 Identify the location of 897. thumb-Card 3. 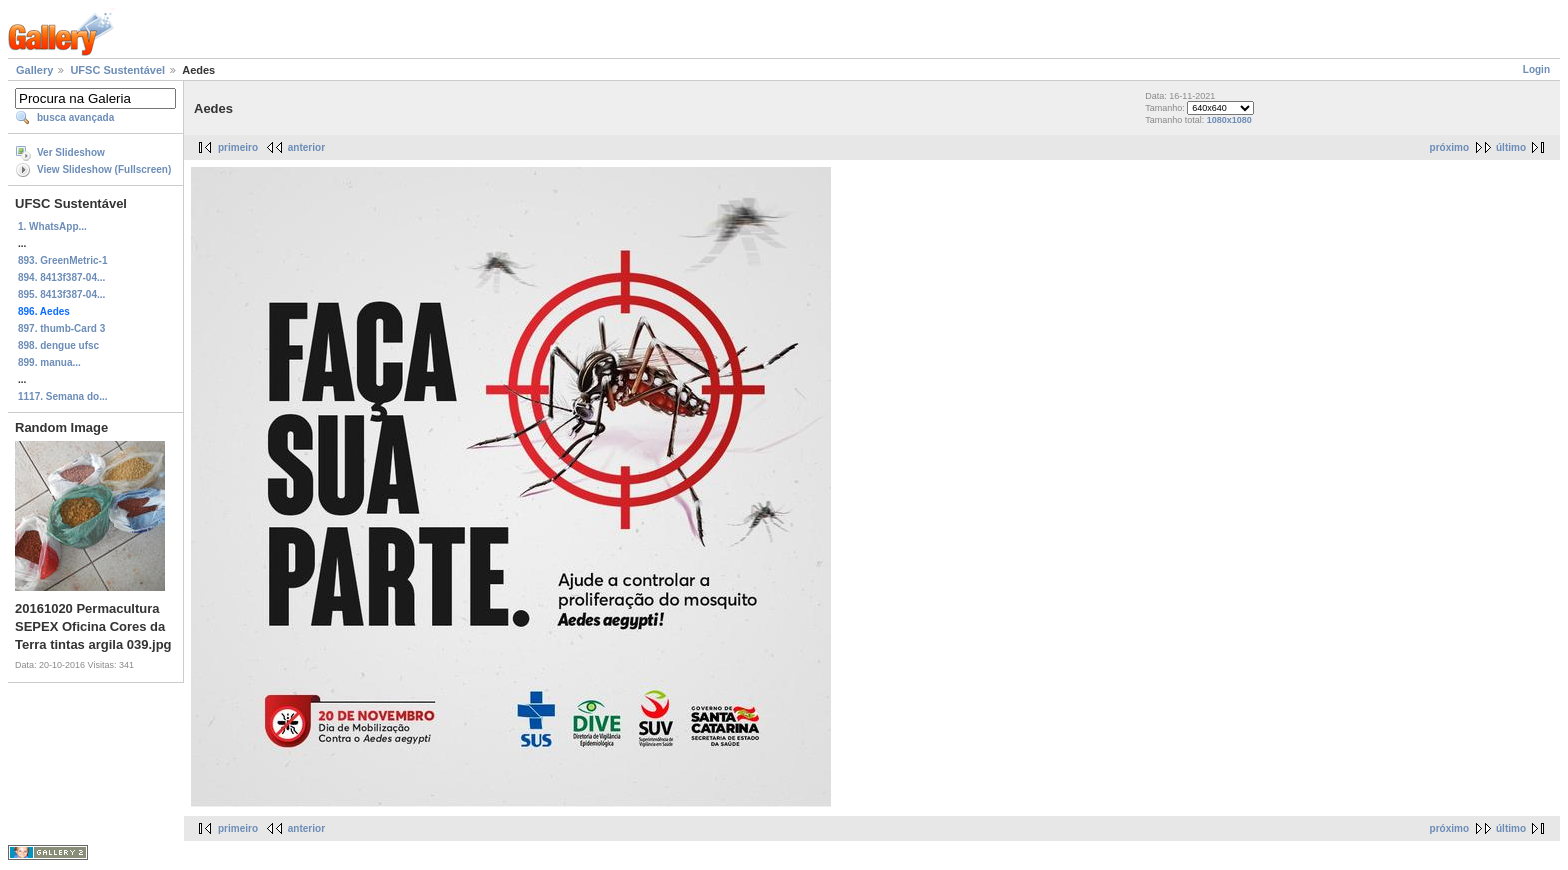
(61, 328).